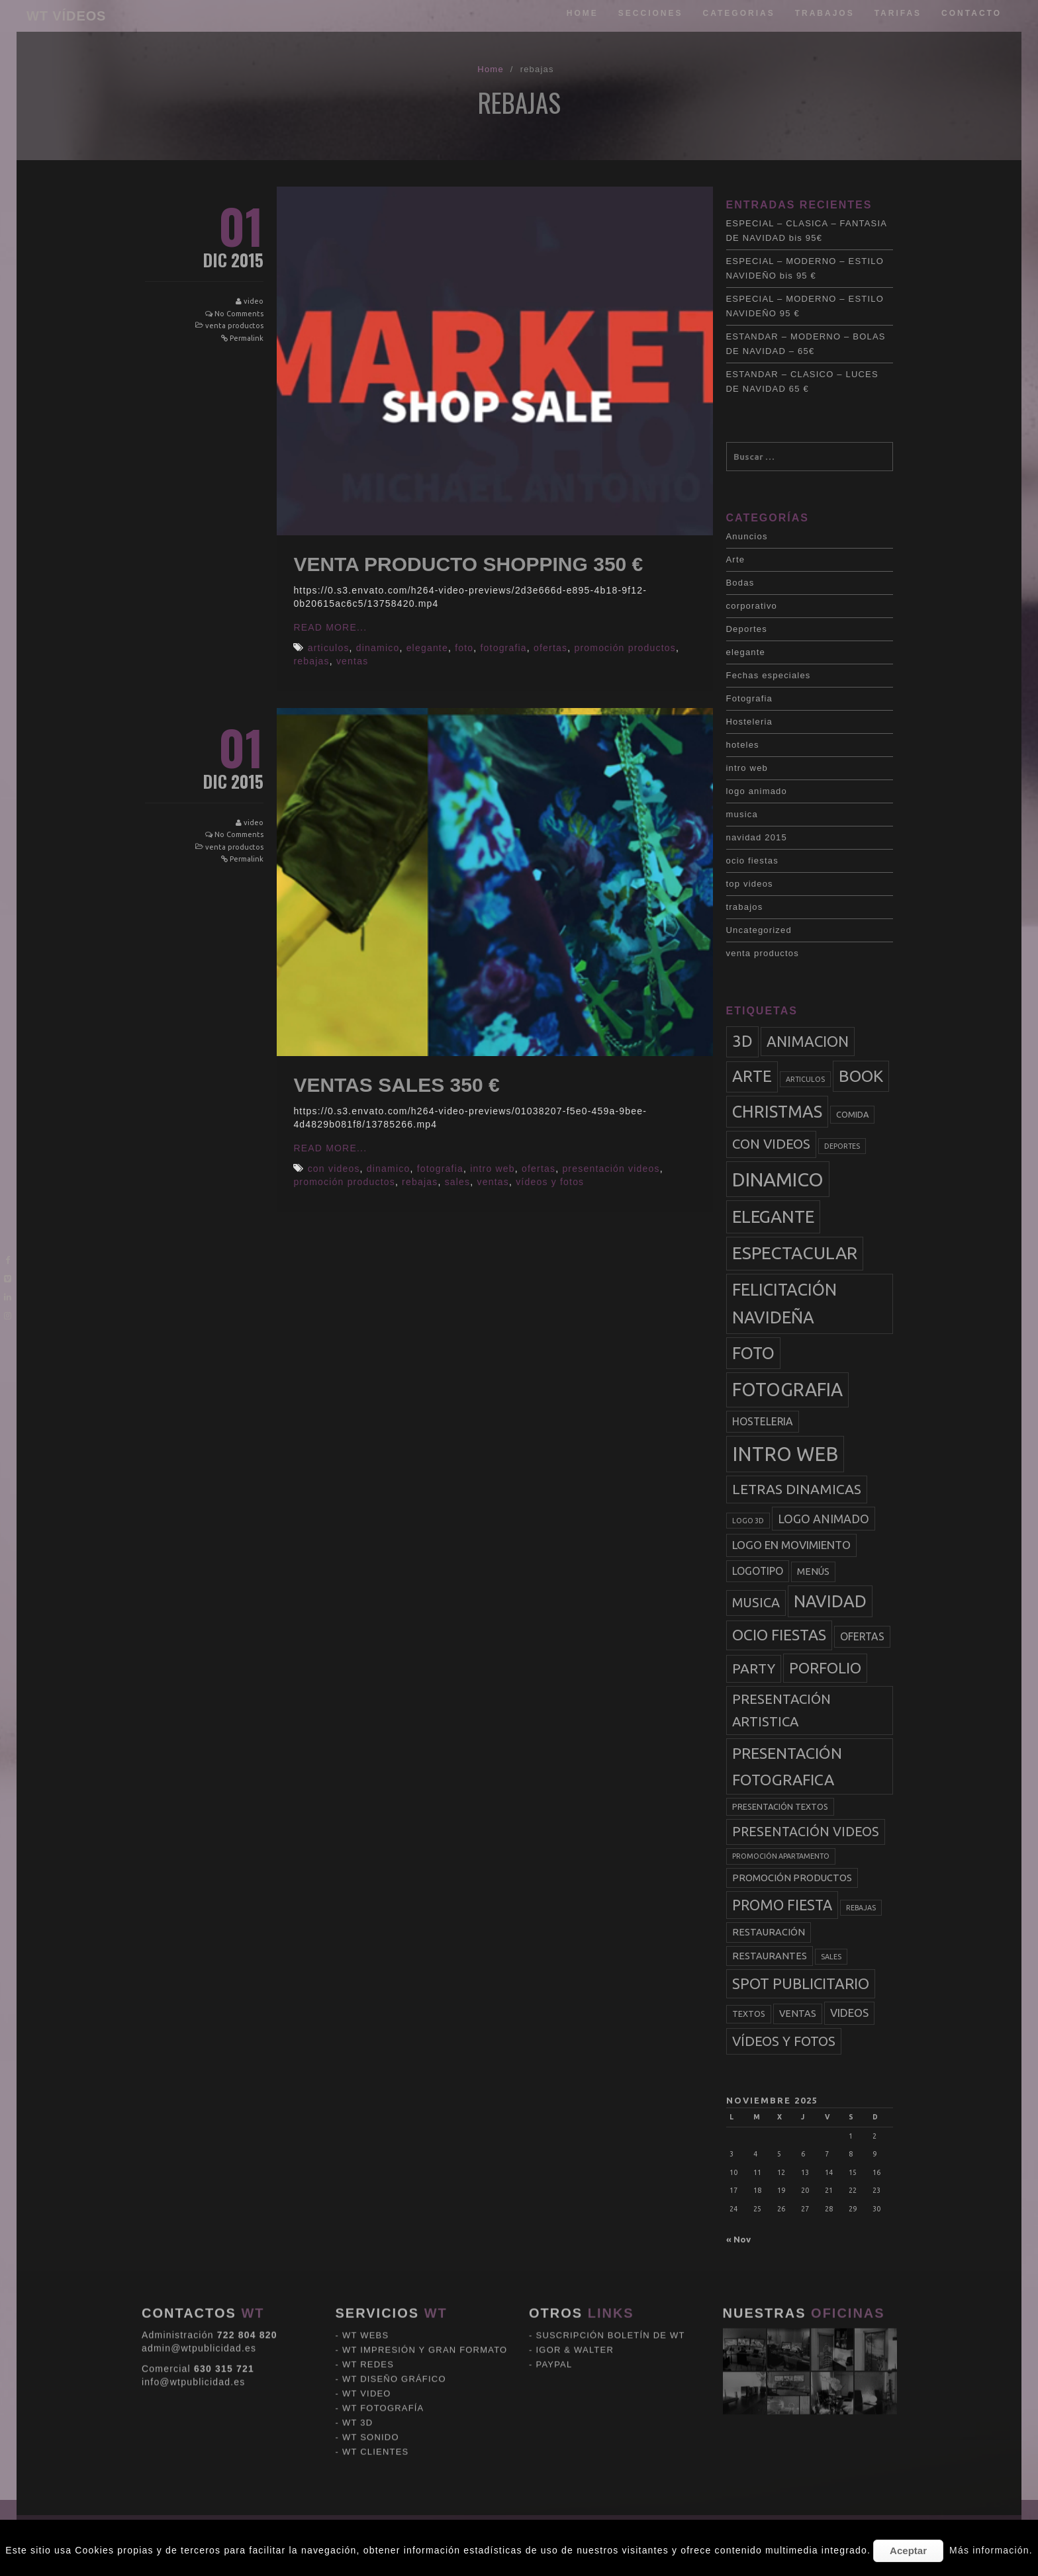 The width and height of the screenshot is (1038, 2576). What do you see at coordinates (783, 2041) in the screenshot?
I see `vídeos y fotos [vídeos y fotos (10 elementos)]` at bounding box center [783, 2041].